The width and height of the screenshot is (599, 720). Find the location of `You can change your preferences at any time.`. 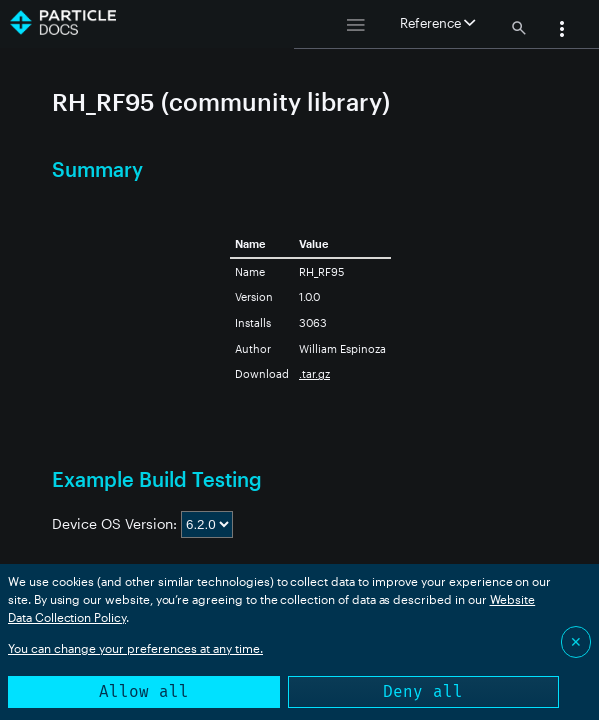

You can change your preferences at any time. is located at coordinates (135, 648).